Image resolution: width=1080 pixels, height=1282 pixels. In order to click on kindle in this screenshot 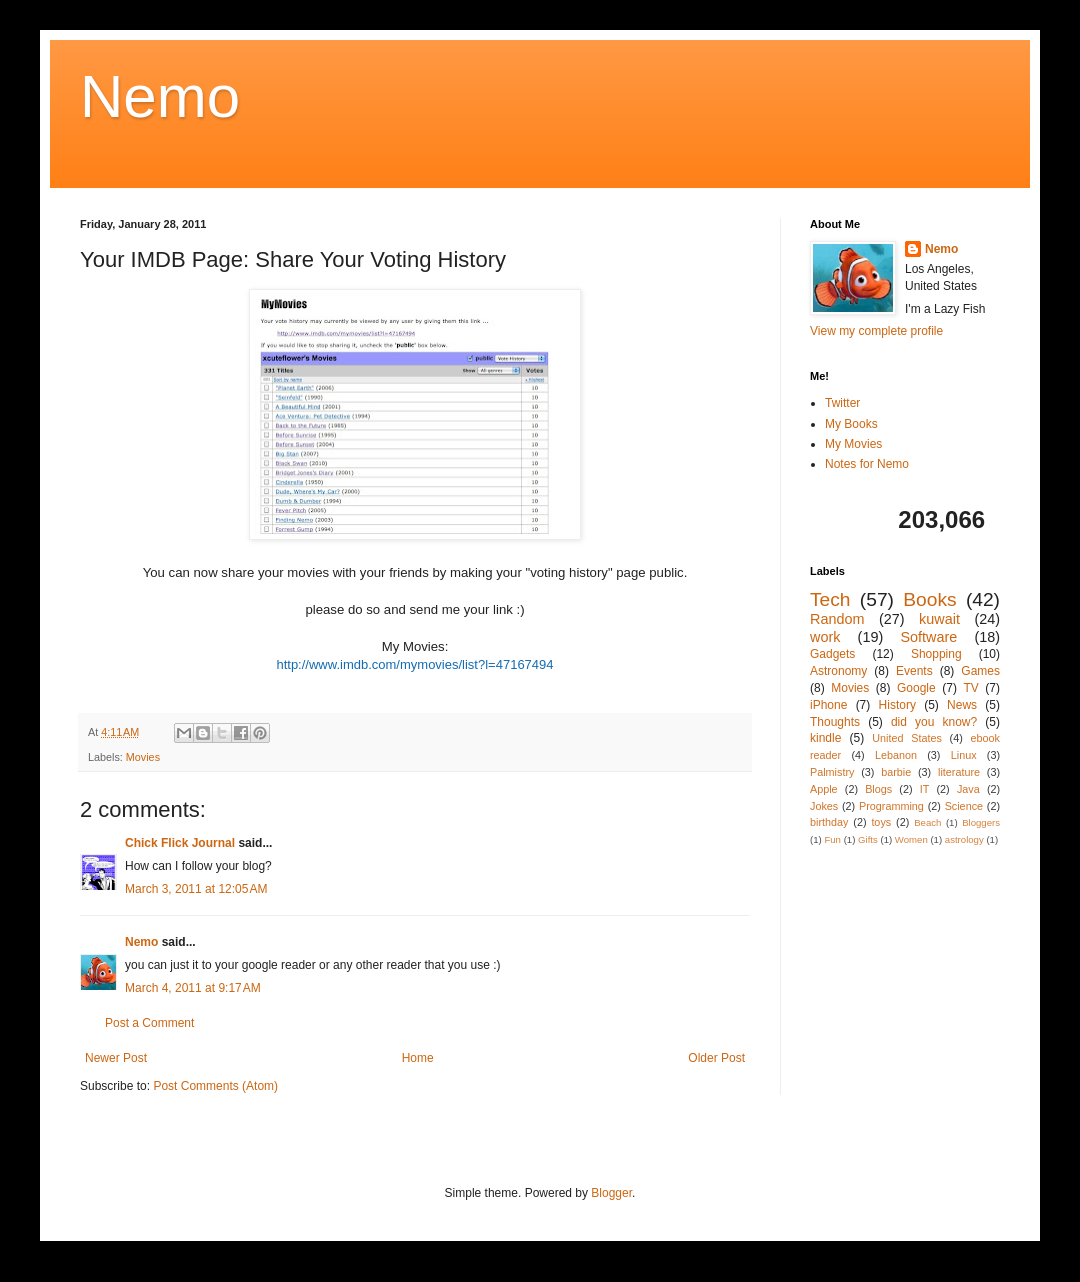, I will do `click(825, 738)`.